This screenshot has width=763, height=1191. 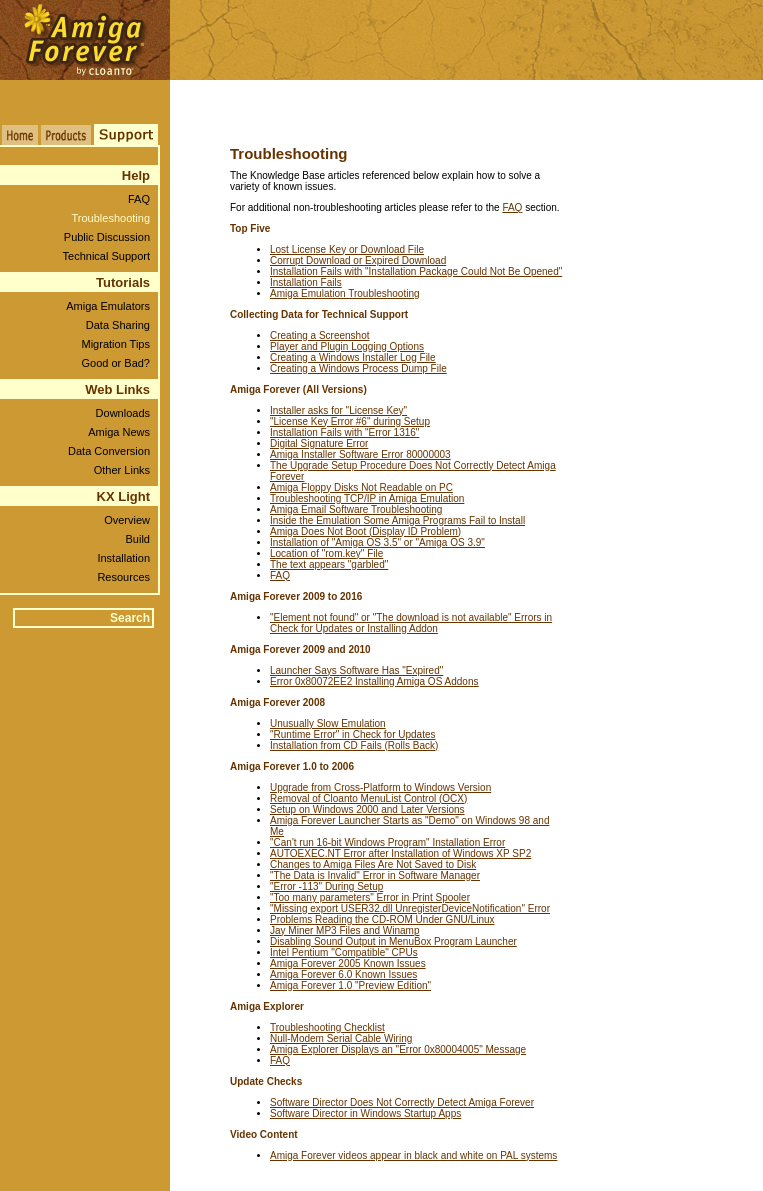 I want to click on Amiga Installer Software Error 80000003, so click(x=360, y=454).